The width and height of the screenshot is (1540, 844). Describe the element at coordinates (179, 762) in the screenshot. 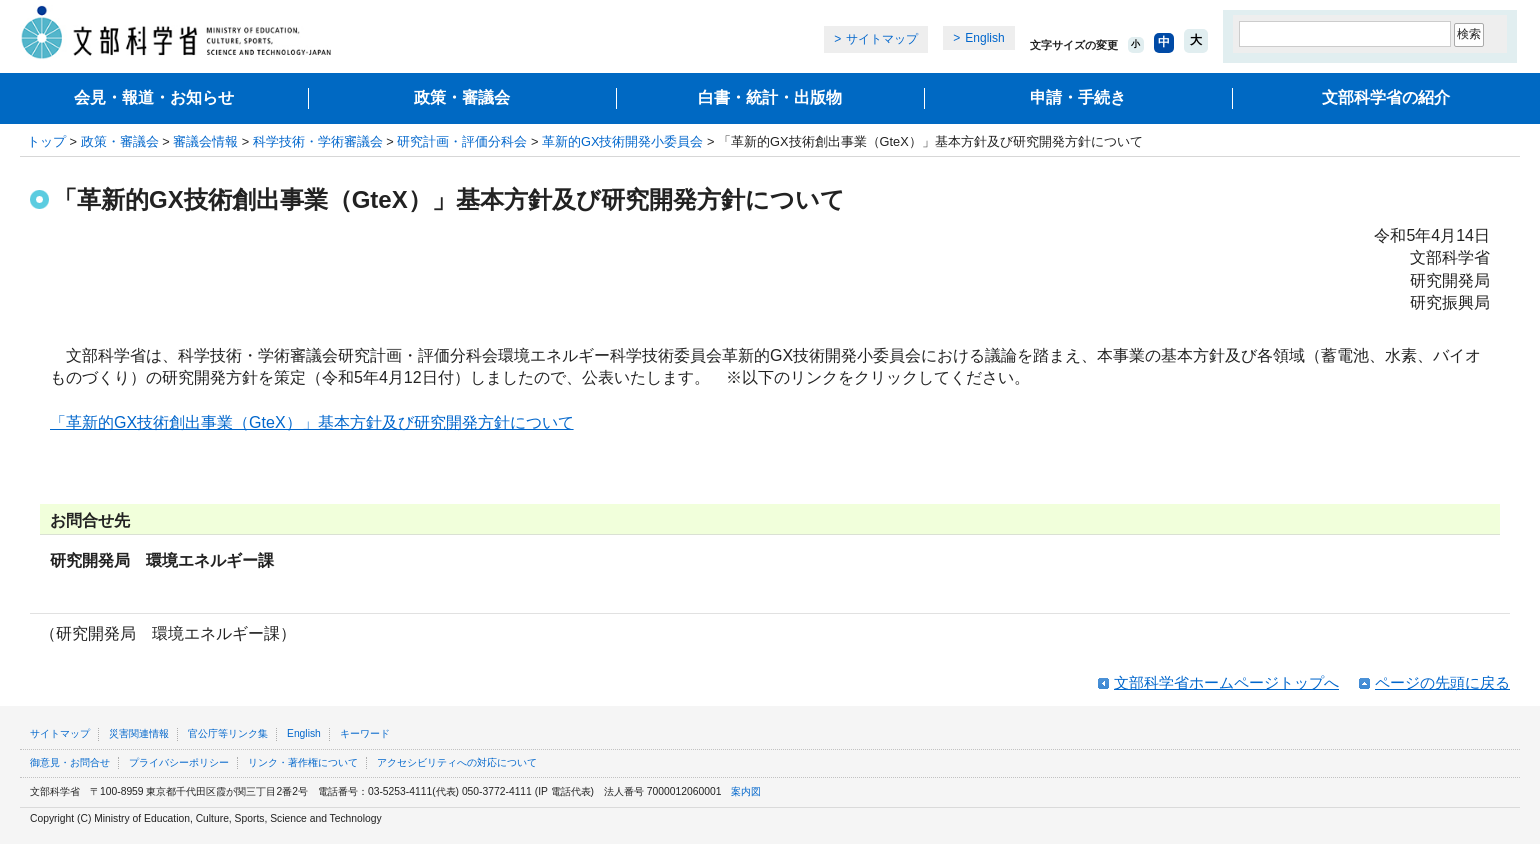

I see `プライバシーポリシー` at that location.